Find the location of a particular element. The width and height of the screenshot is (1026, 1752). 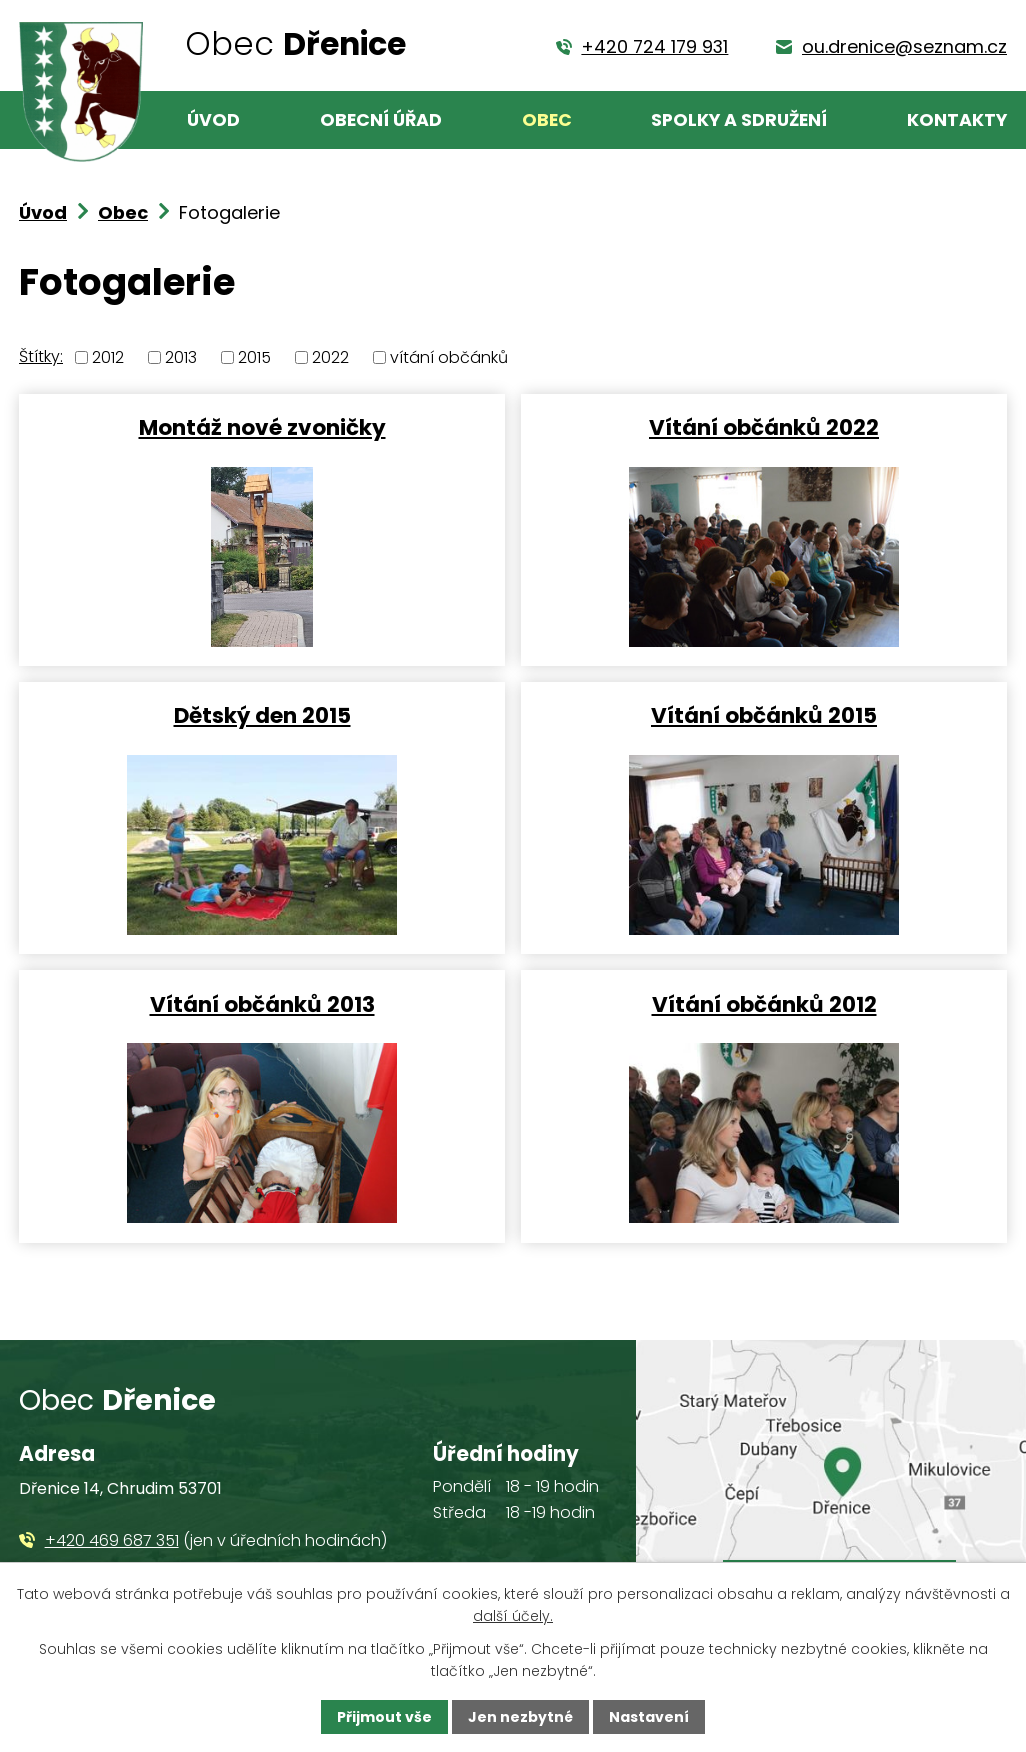

vítání občánků is located at coordinates (449, 357).